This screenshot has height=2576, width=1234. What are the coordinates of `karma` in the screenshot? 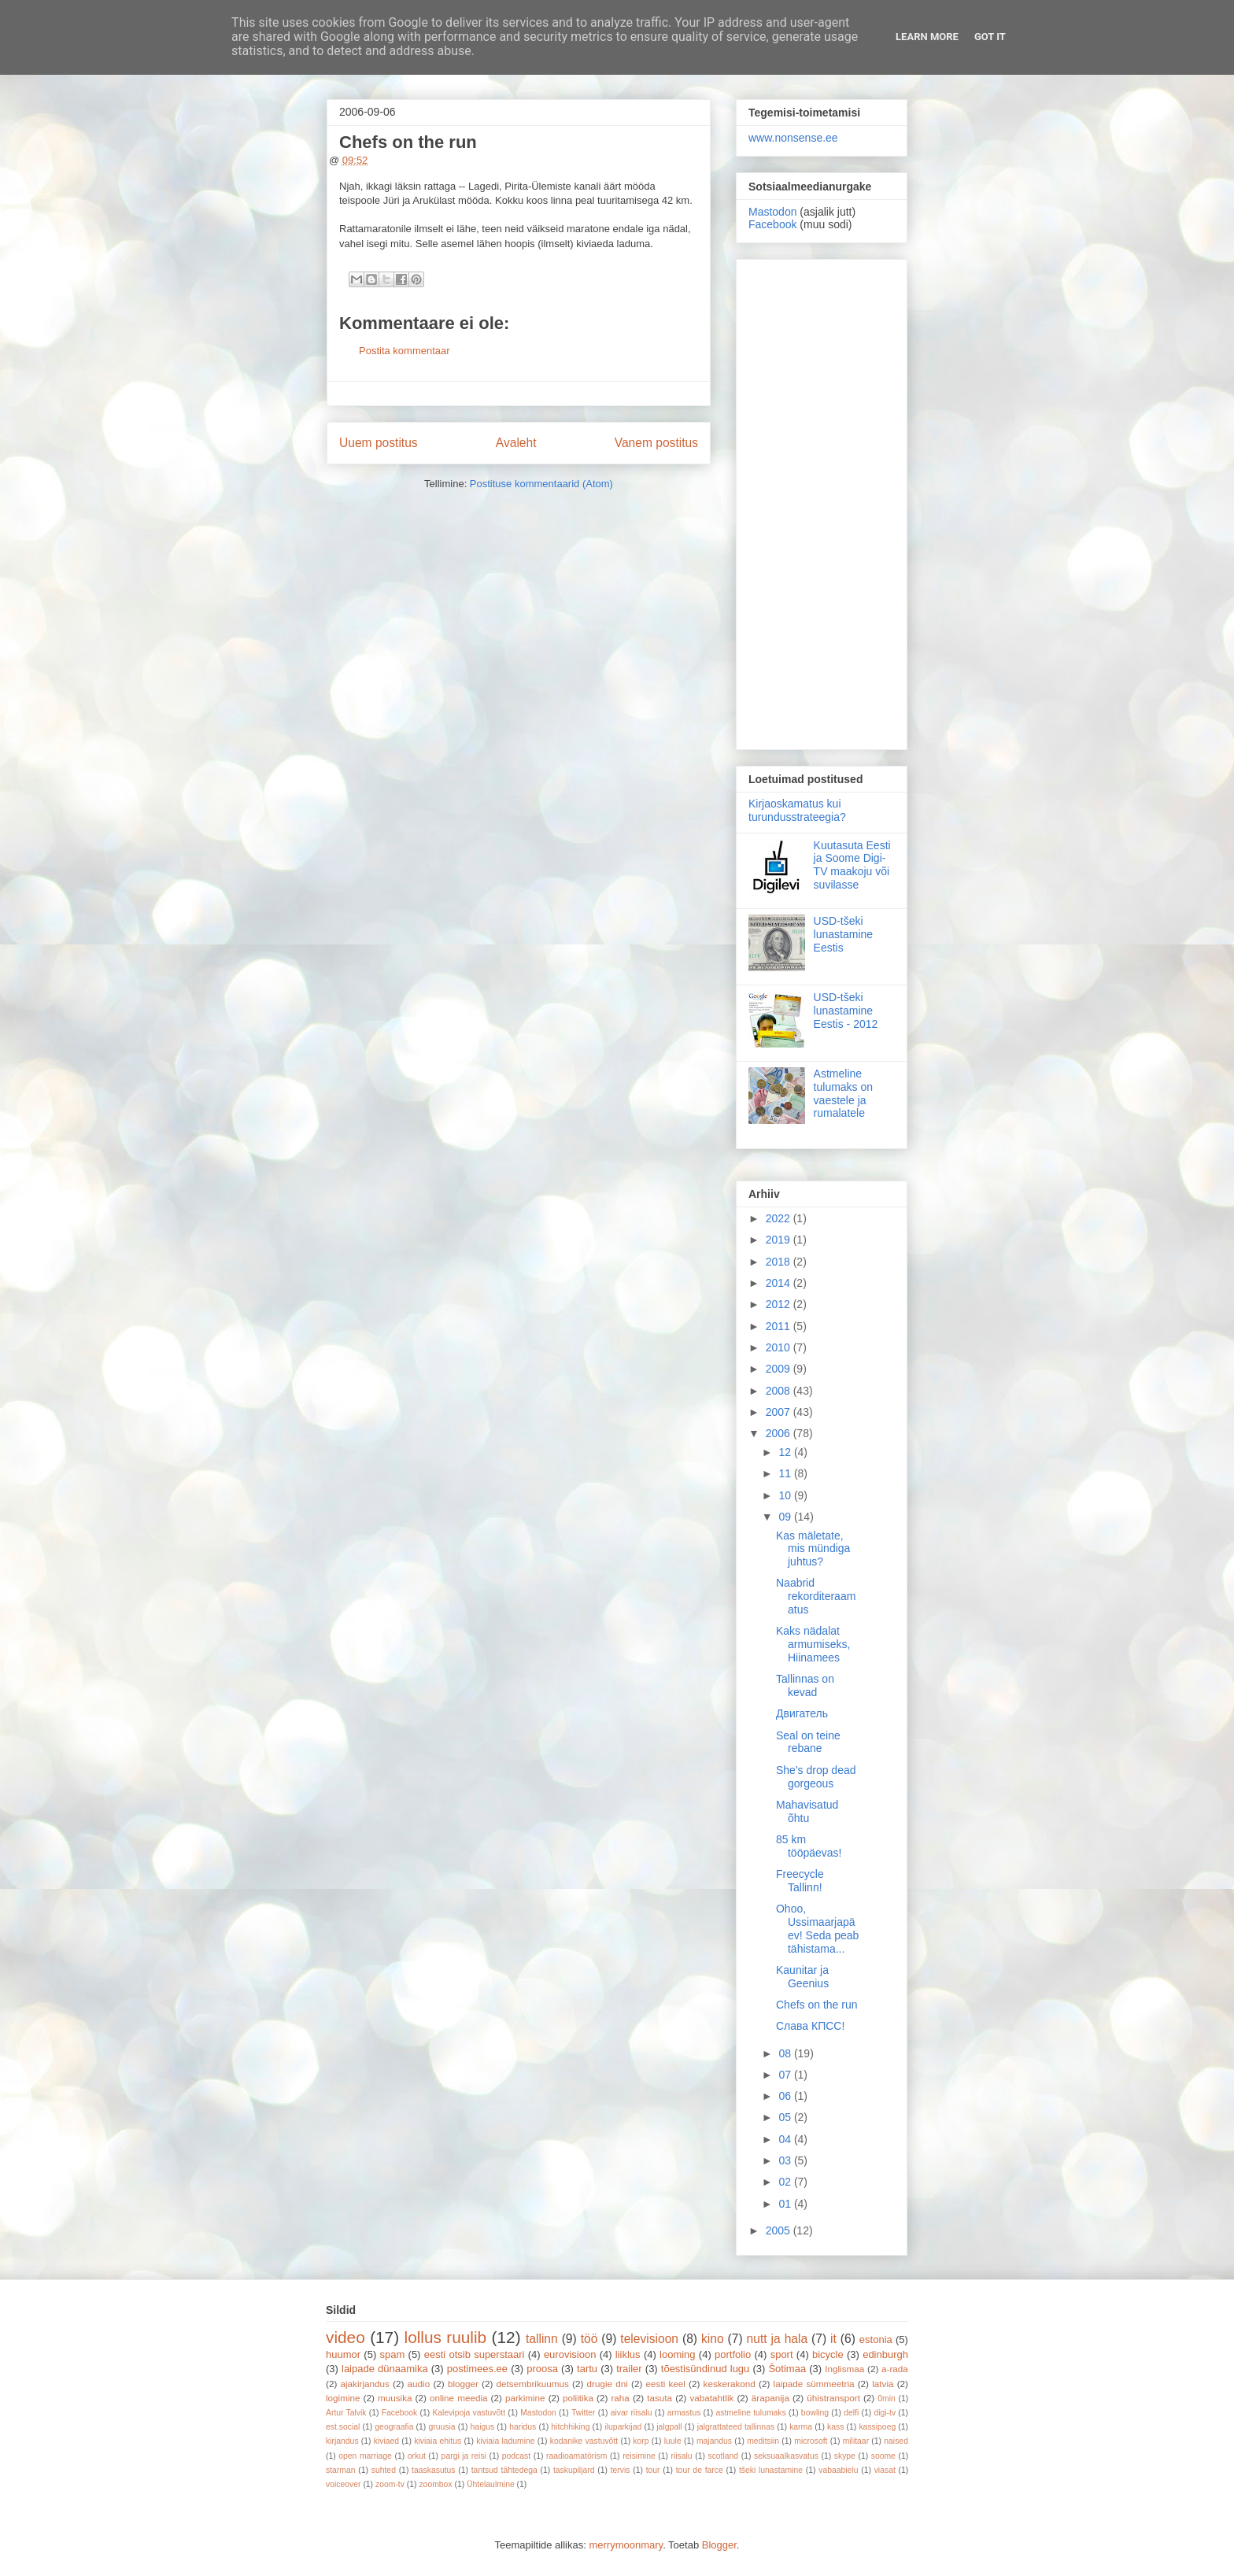 It's located at (800, 2427).